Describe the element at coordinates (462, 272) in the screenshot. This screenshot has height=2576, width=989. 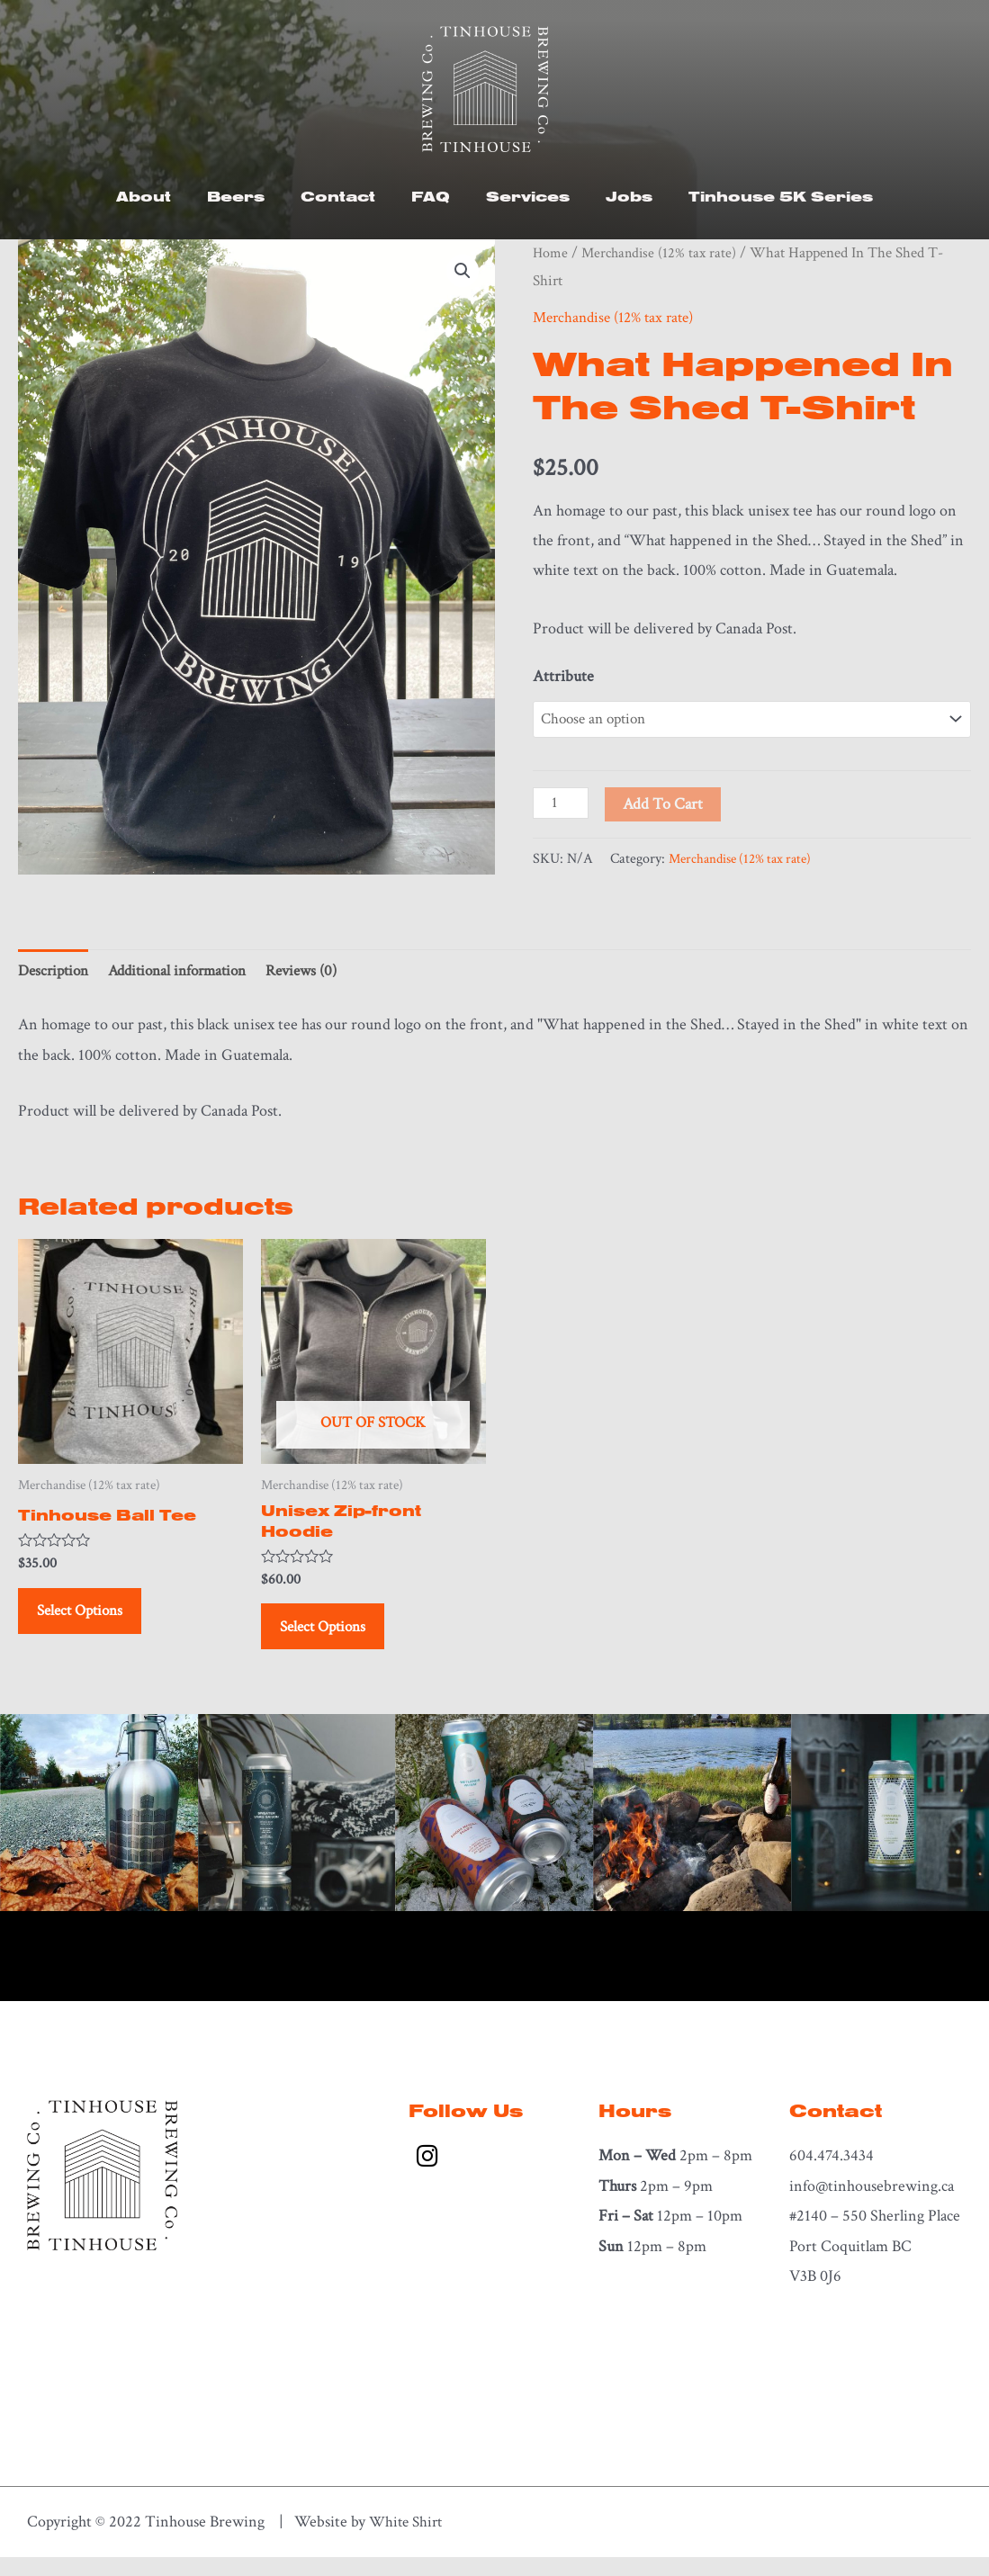
I see `[button]` at that location.